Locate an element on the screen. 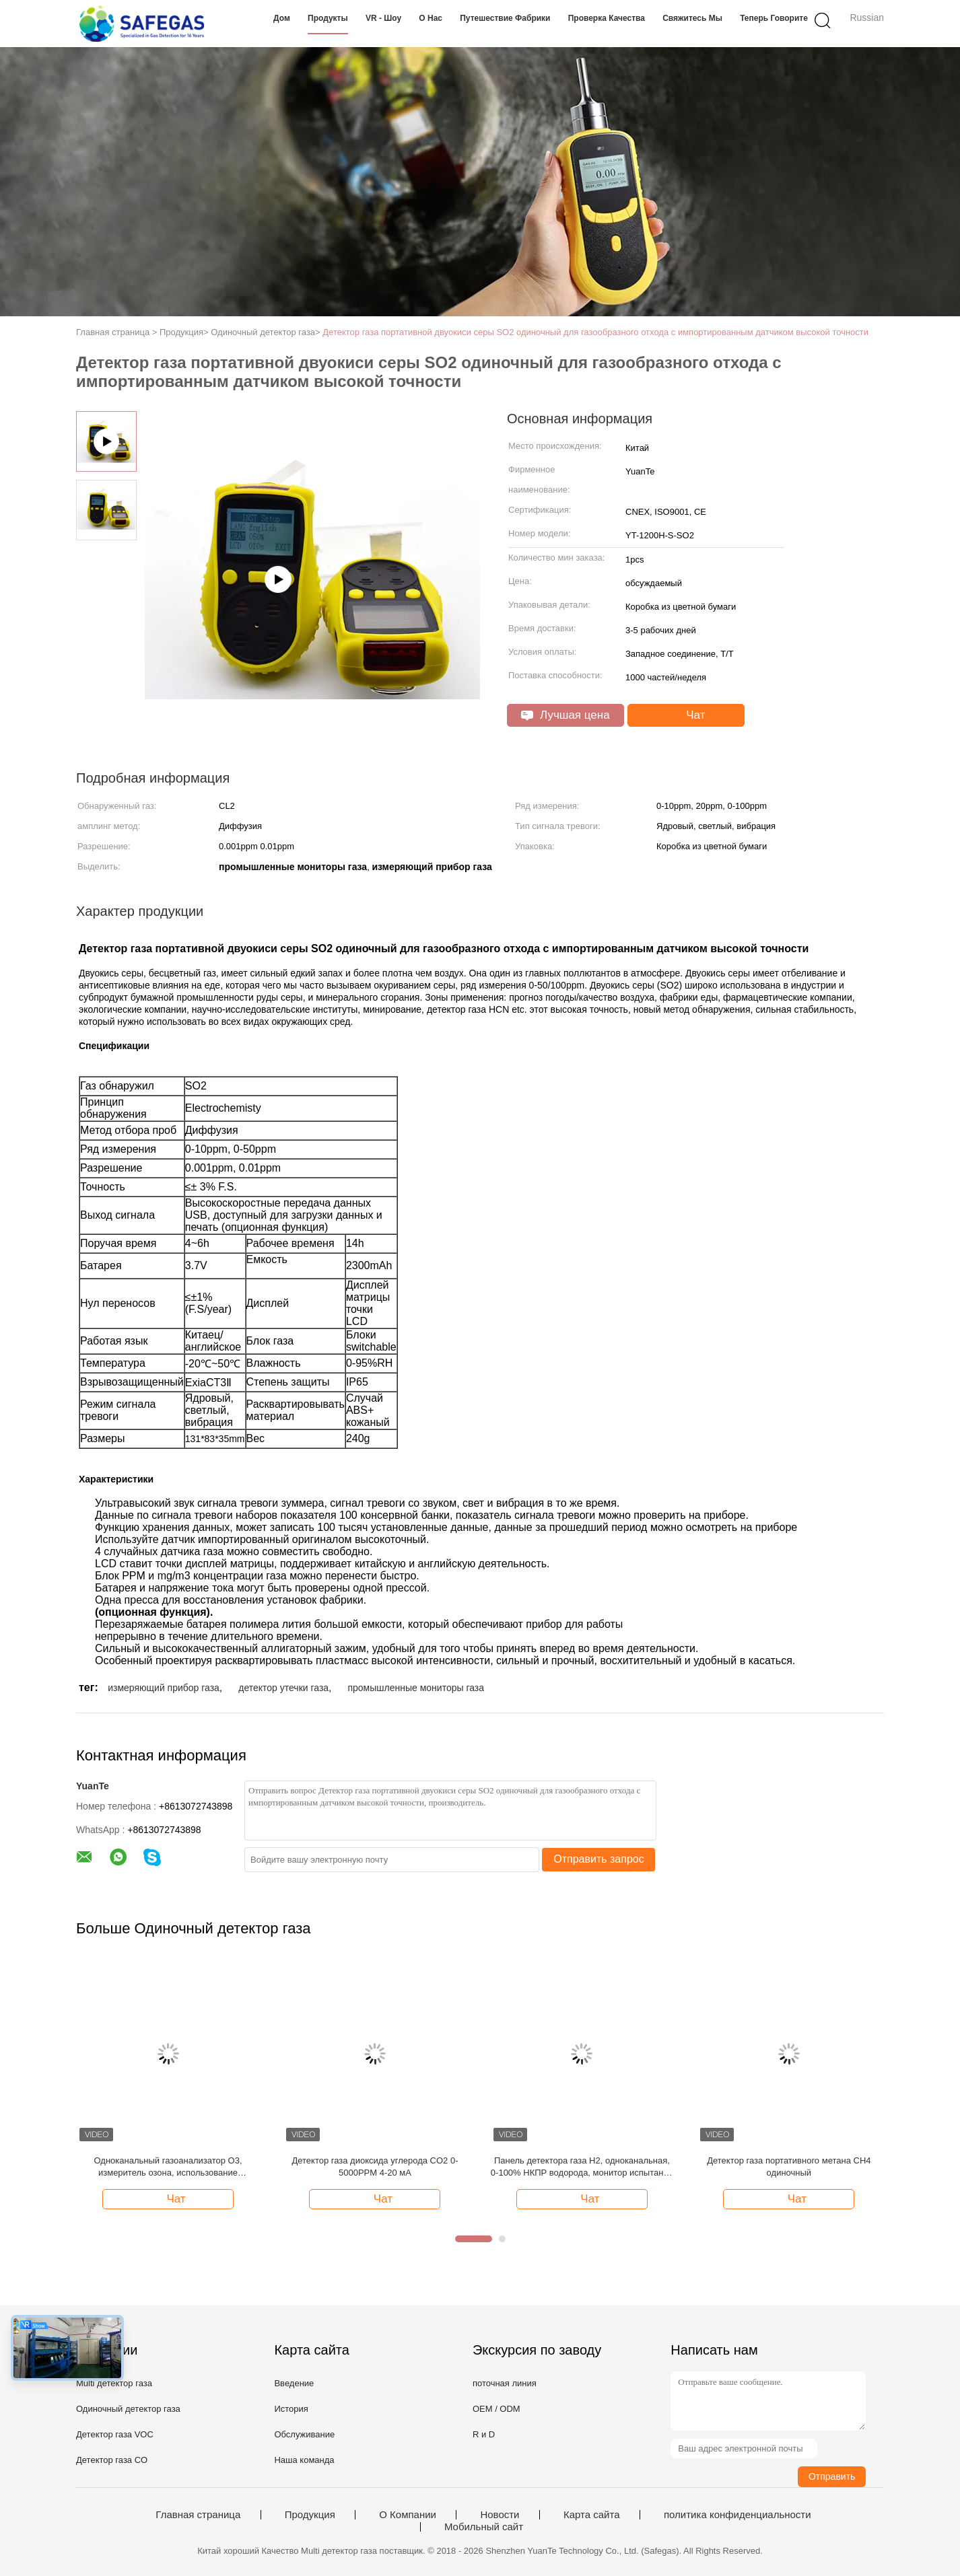  OEM / ODM is located at coordinates (496, 2409).